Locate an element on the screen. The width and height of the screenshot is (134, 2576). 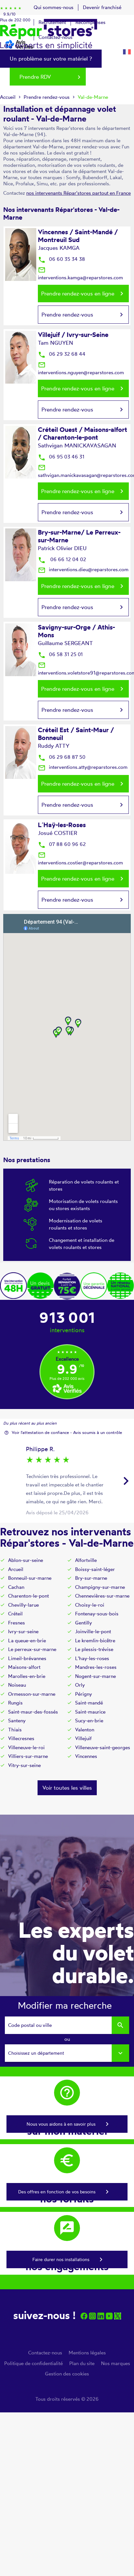
Chevilly-larue is located at coordinates (23, 1605).